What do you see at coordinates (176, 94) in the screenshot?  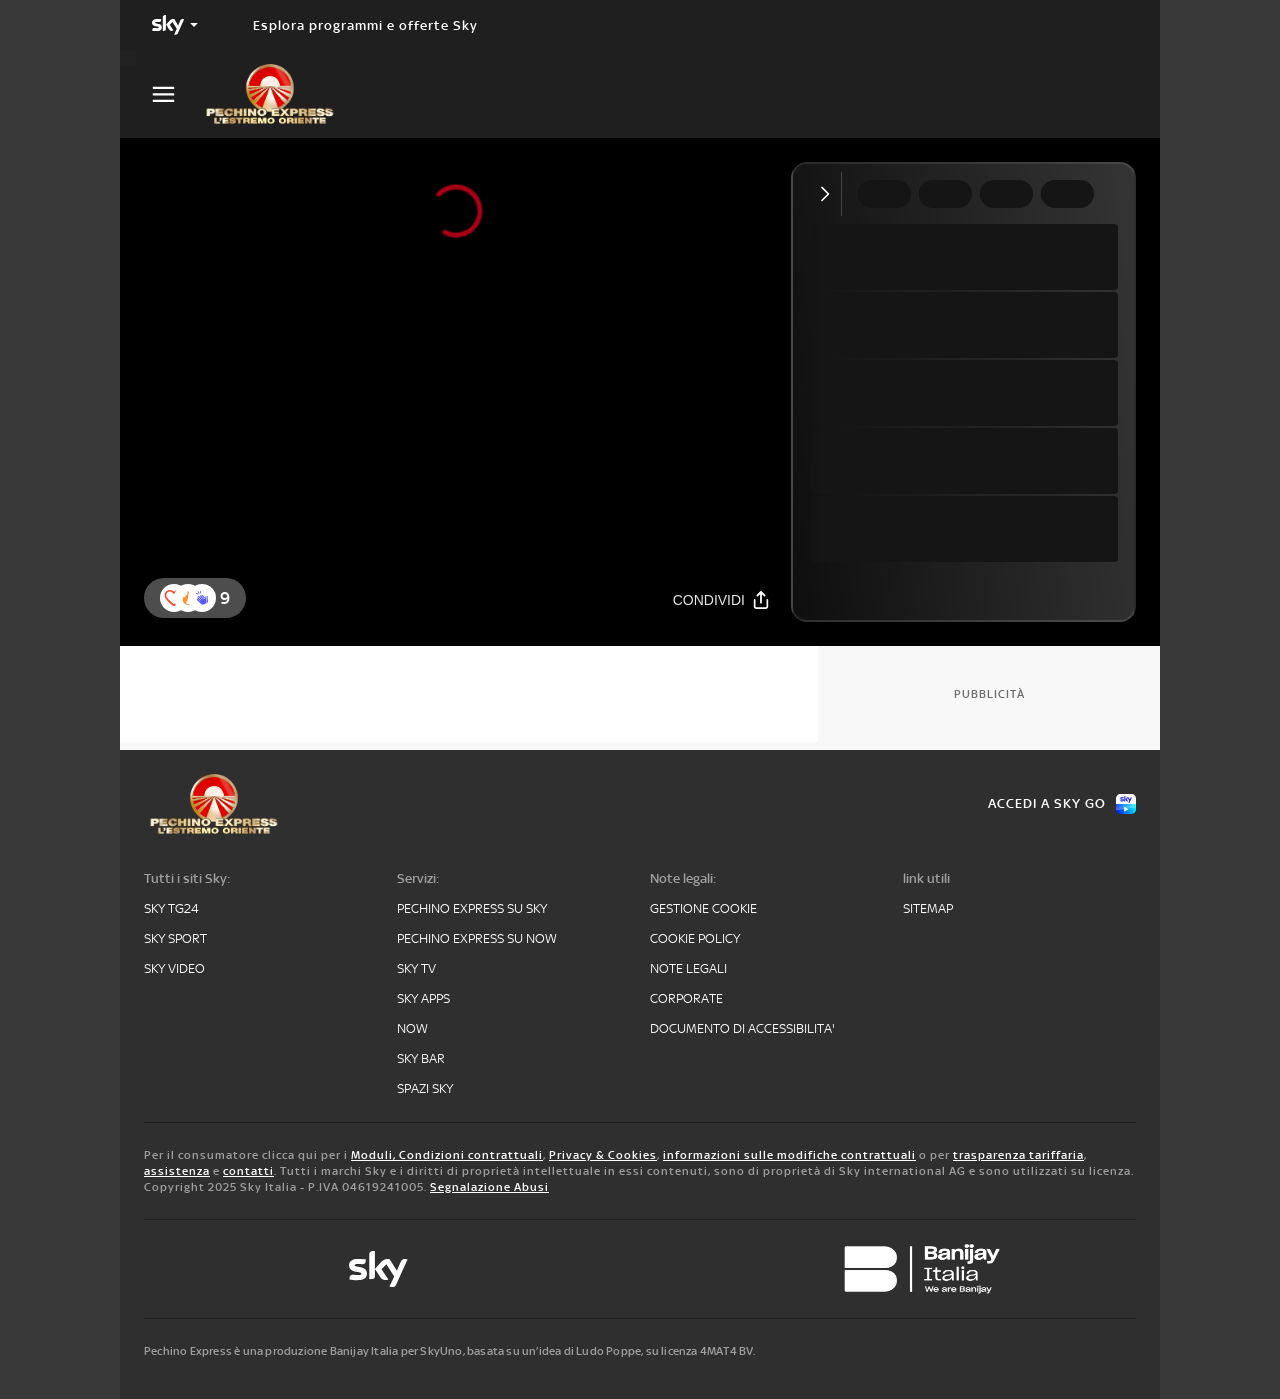 I see `[Apri Menù]` at bounding box center [176, 94].